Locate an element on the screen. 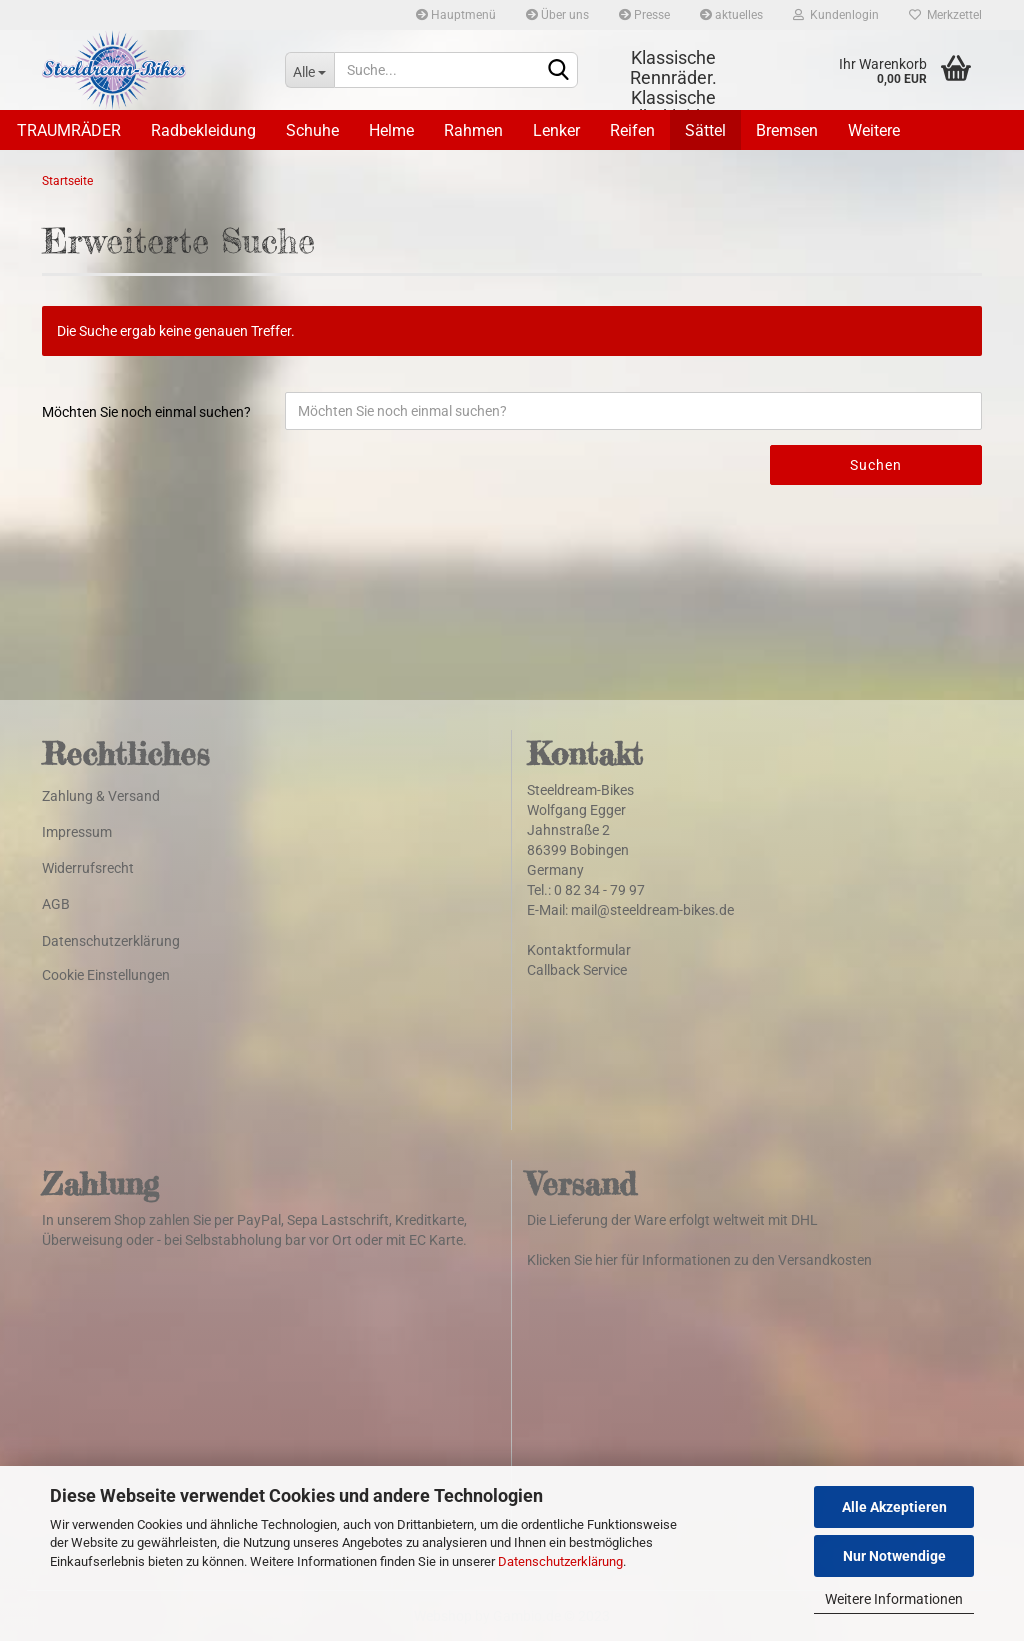 The image size is (1024, 1641). Über uns is located at coordinates (557, 15).